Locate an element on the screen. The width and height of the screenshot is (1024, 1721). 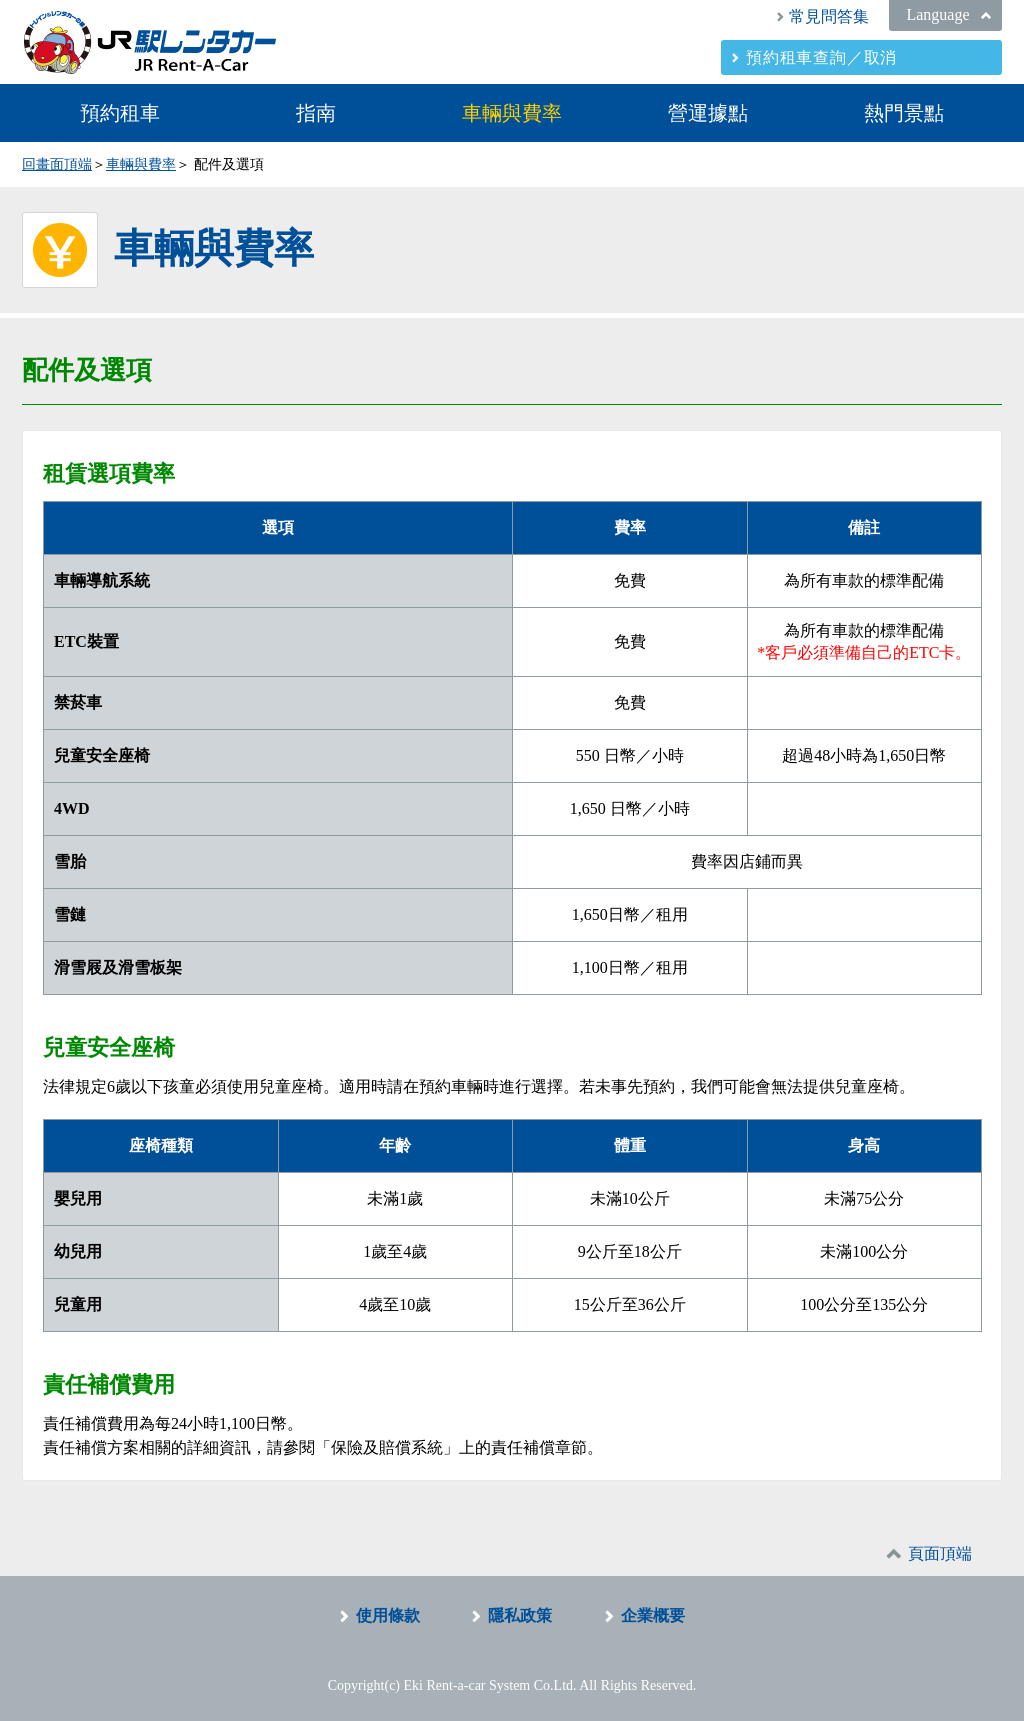
熱門景點 is located at coordinates (904, 113).